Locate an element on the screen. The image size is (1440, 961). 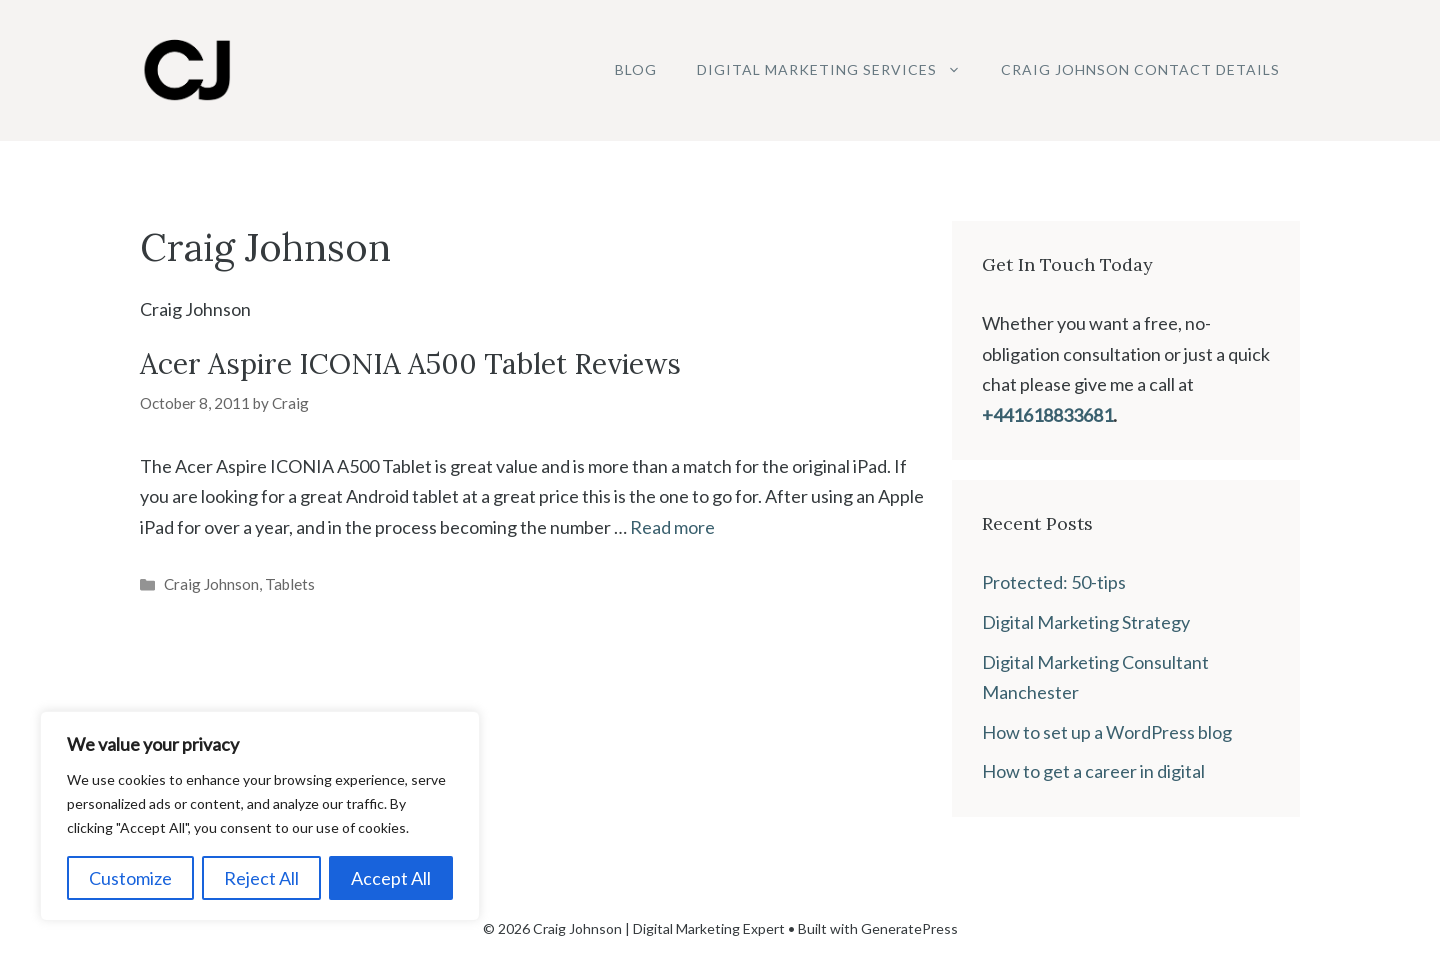
Read more [Read more about Acer Aspire ICONIA A500 Tablet Reviews] is located at coordinates (672, 527).